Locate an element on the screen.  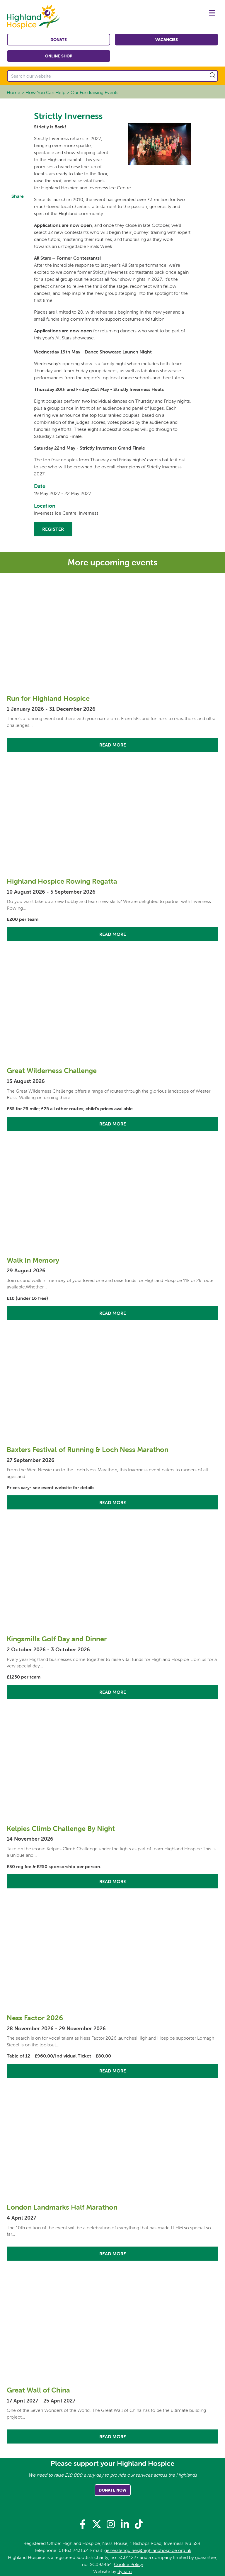
[Search our website] is located at coordinates (112, 76).